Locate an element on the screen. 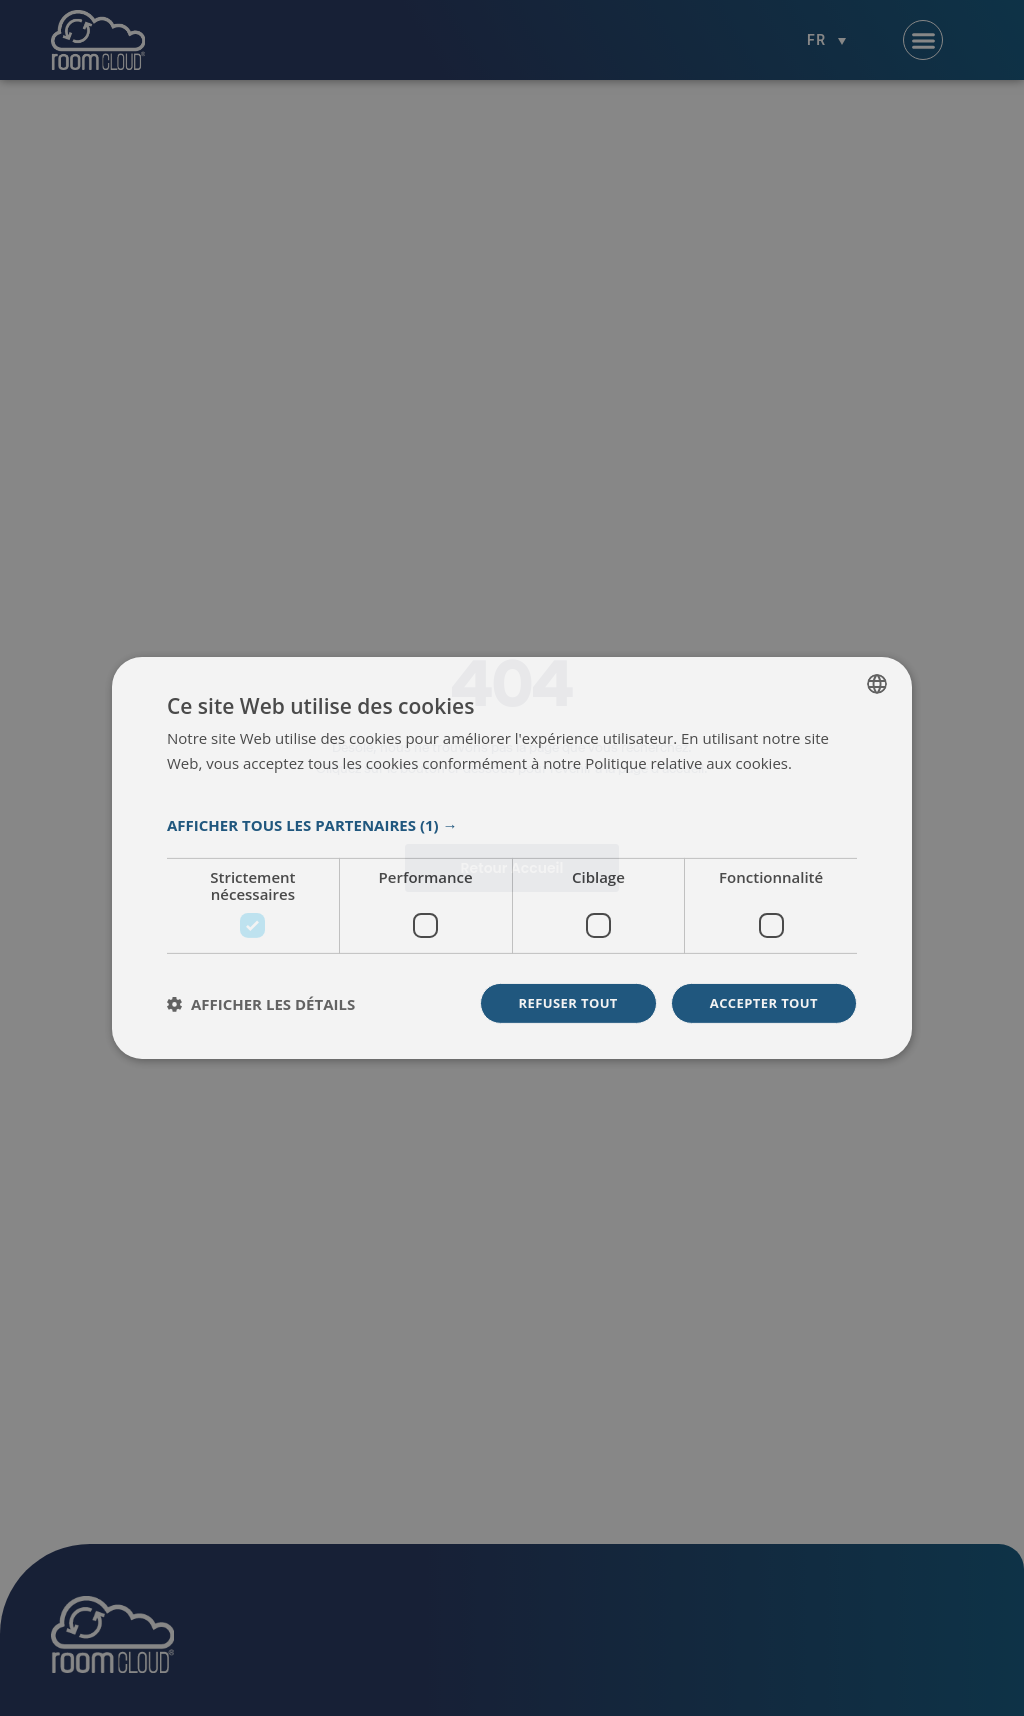 Image resolution: width=1024 pixels, height=1716 pixels. [button] is located at coordinates (512, 824).